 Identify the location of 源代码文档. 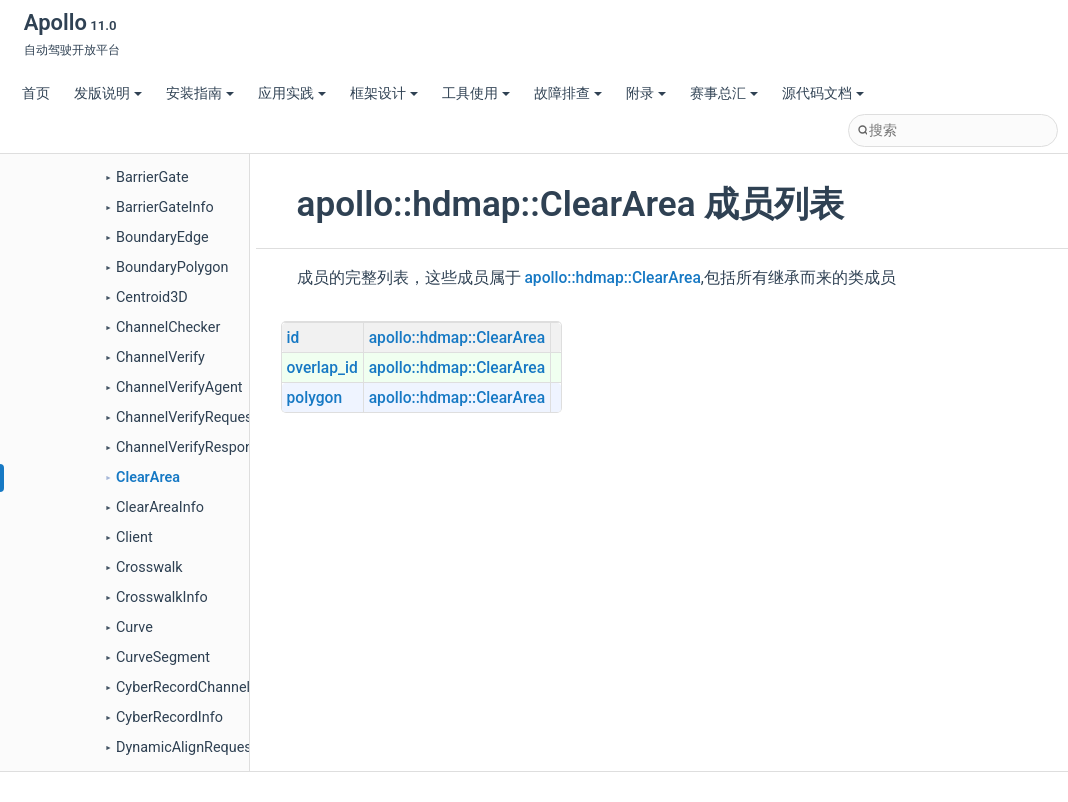
(823, 93).